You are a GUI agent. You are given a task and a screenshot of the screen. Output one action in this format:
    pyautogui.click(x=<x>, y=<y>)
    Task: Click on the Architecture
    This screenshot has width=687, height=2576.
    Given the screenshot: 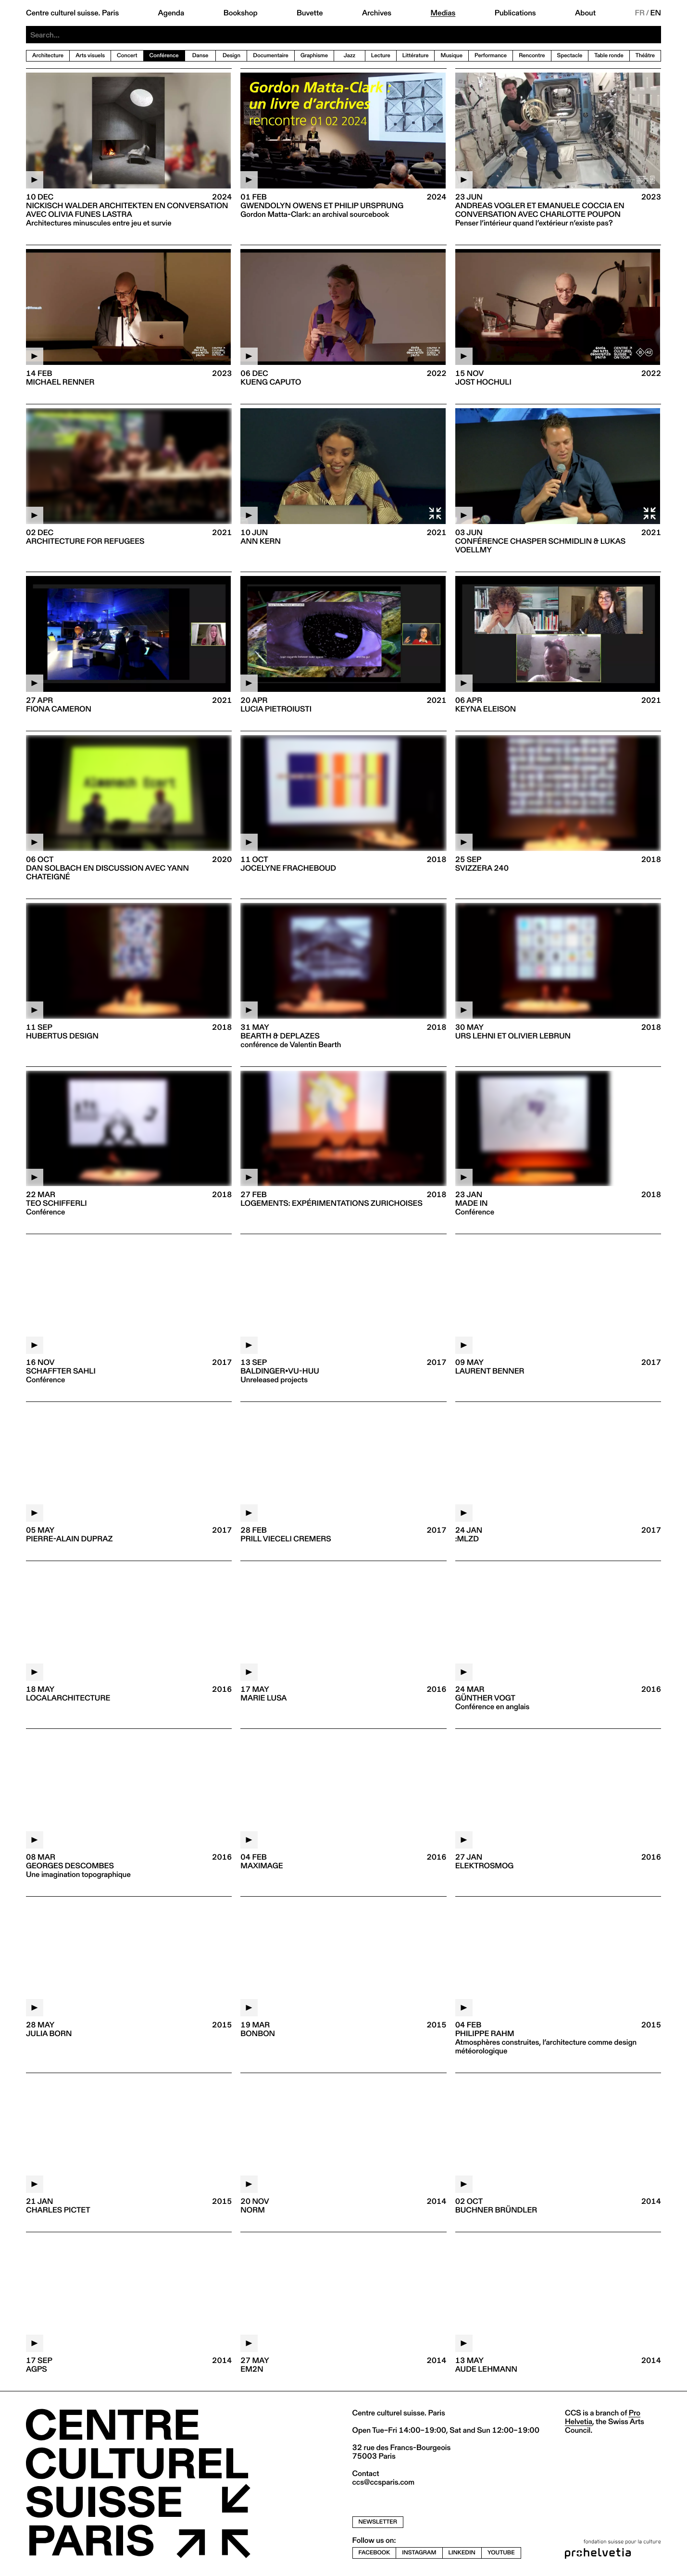 What is the action you would take?
    pyautogui.click(x=47, y=55)
    